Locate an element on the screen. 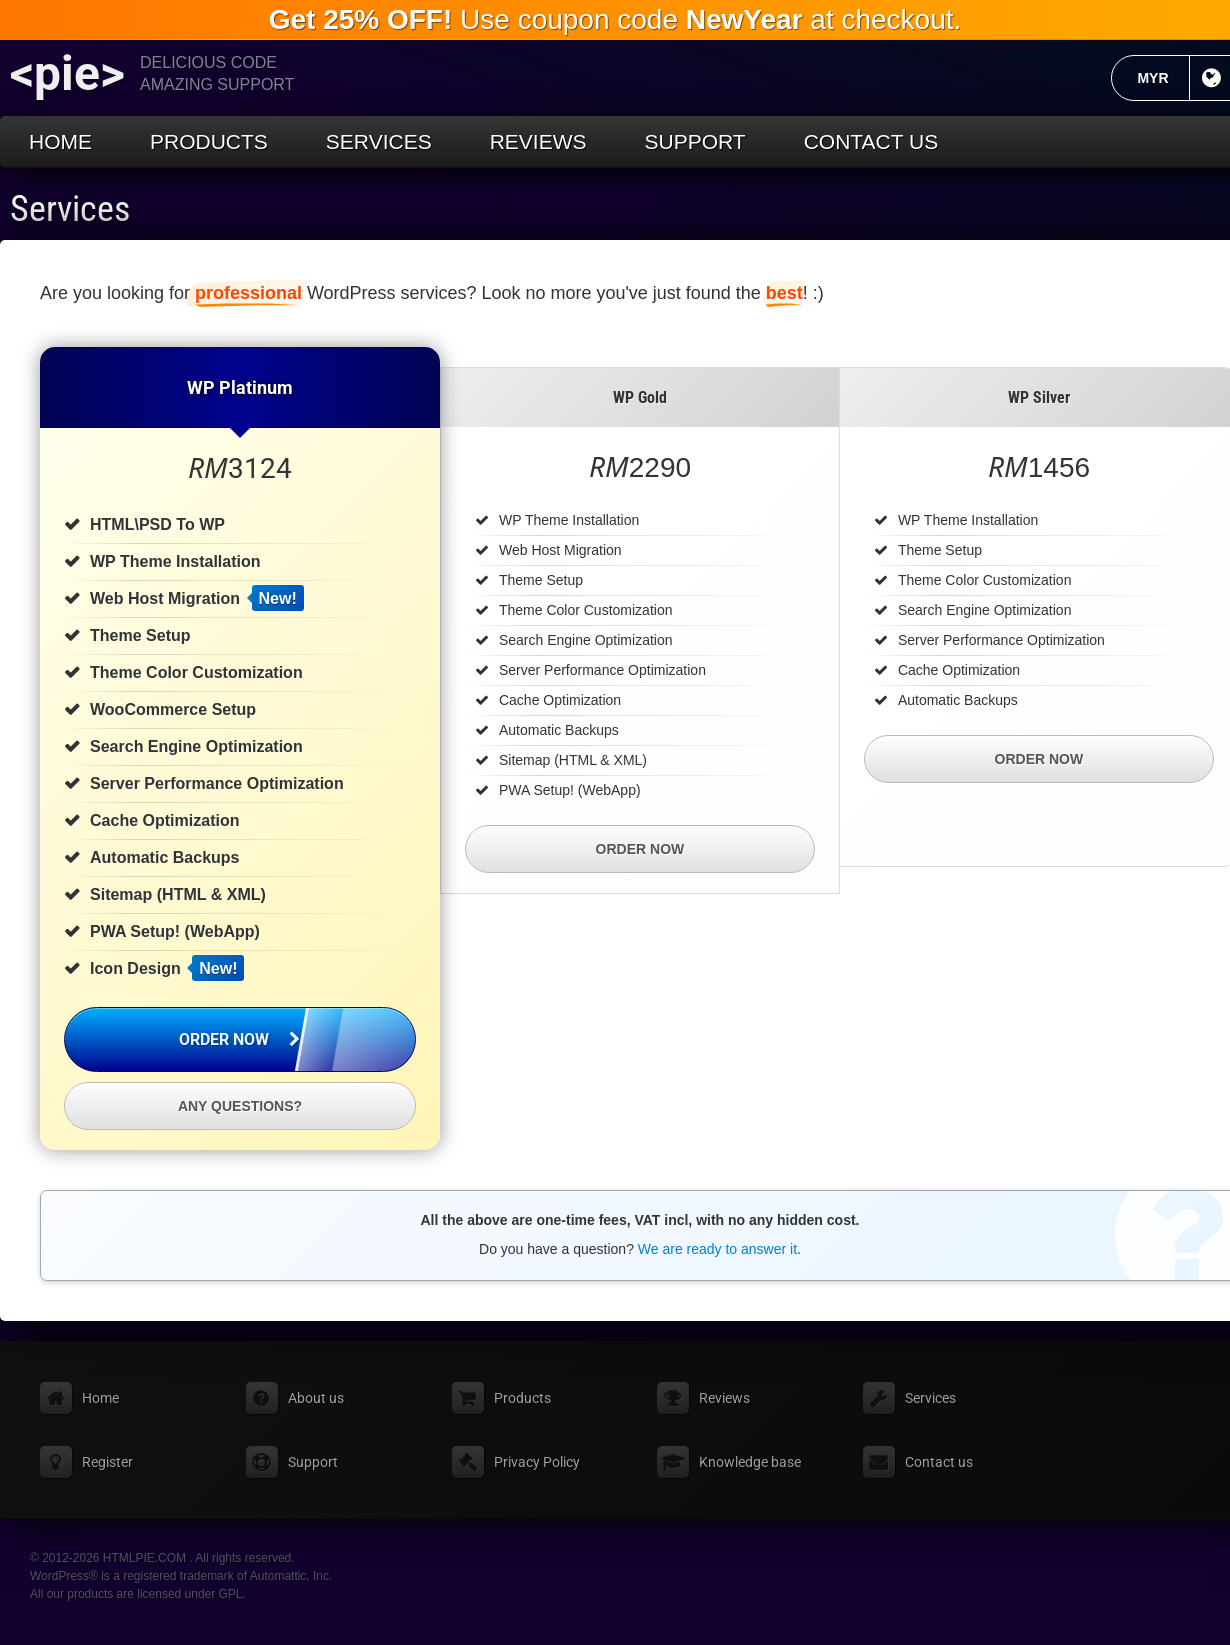  Support is located at coordinates (695, 141).